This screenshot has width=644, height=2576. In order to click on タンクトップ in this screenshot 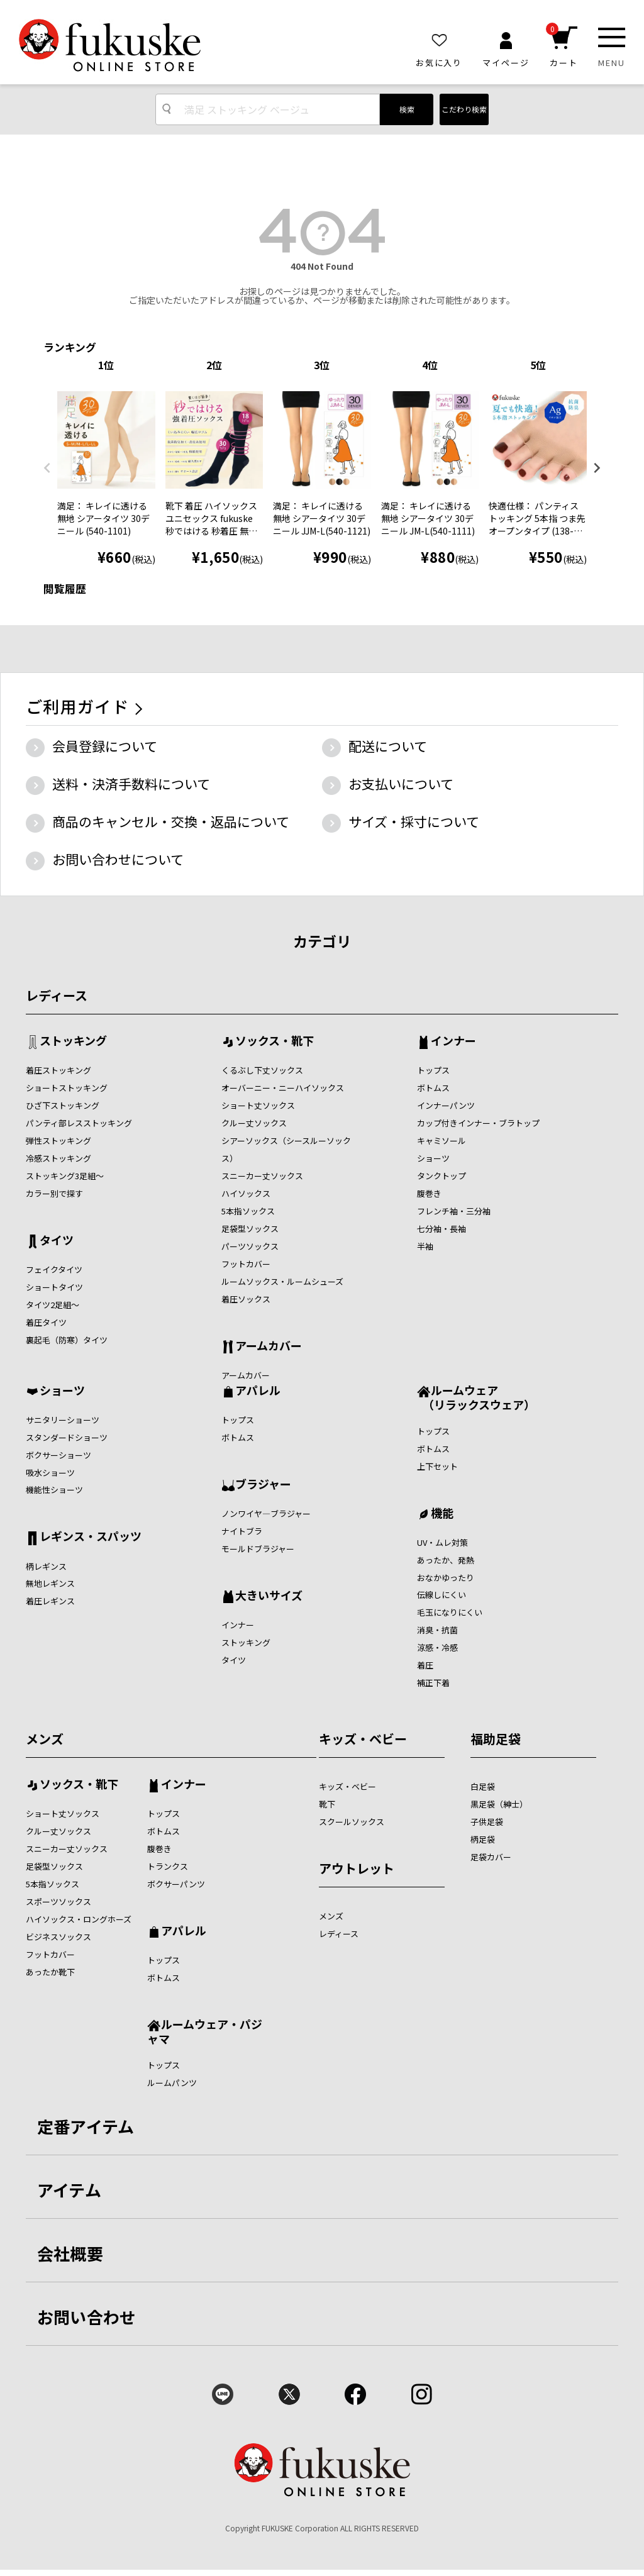, I will do `click(441, 1176)`.